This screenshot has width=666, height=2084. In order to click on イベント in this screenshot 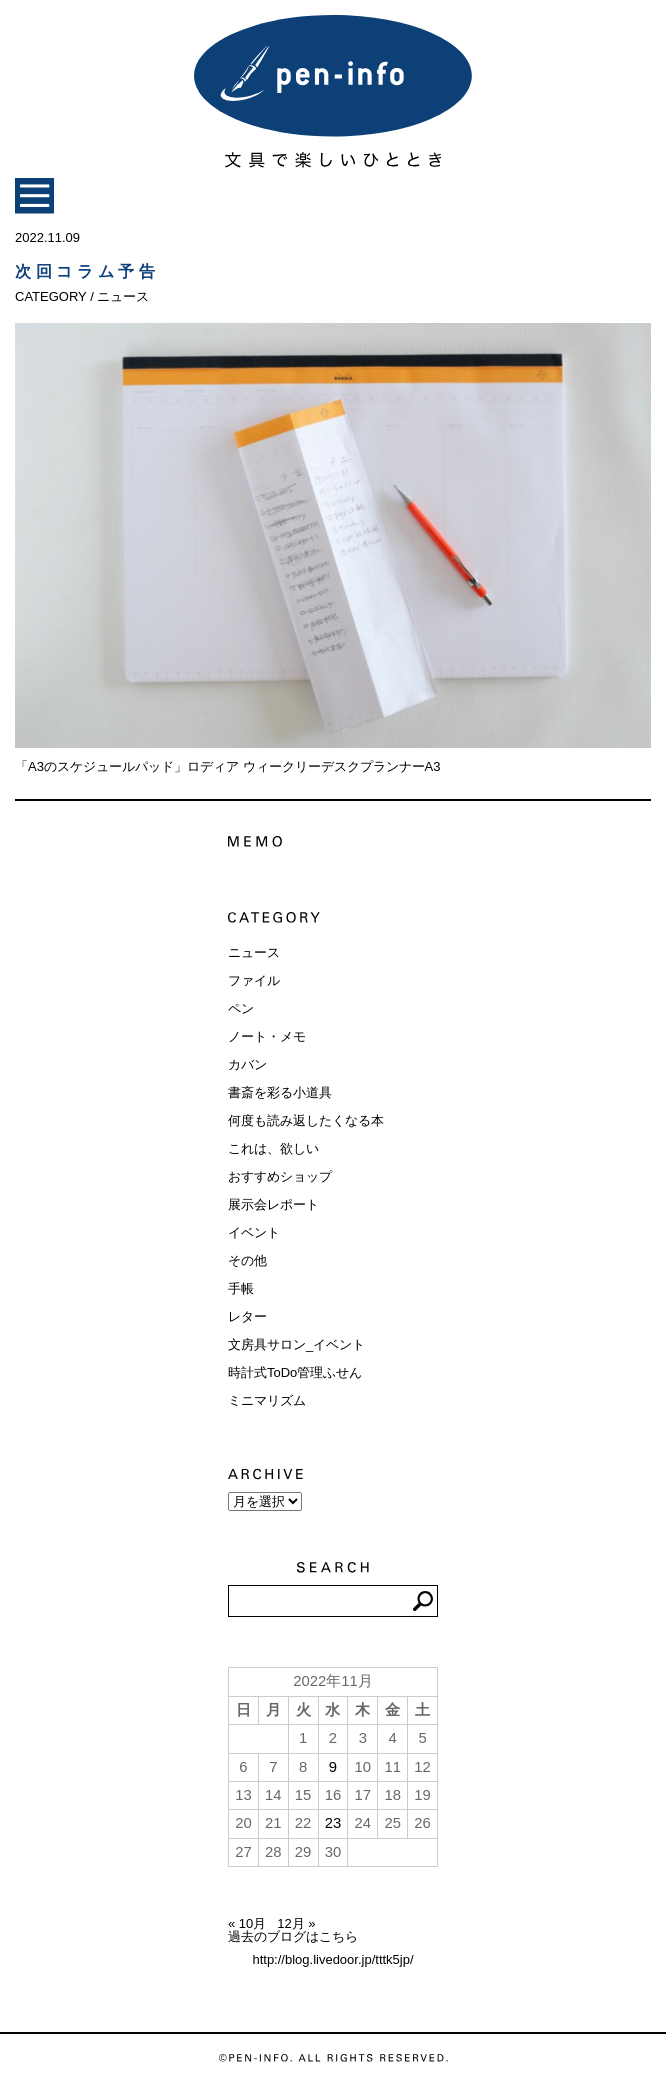, I will do `click(254, 1232)`.